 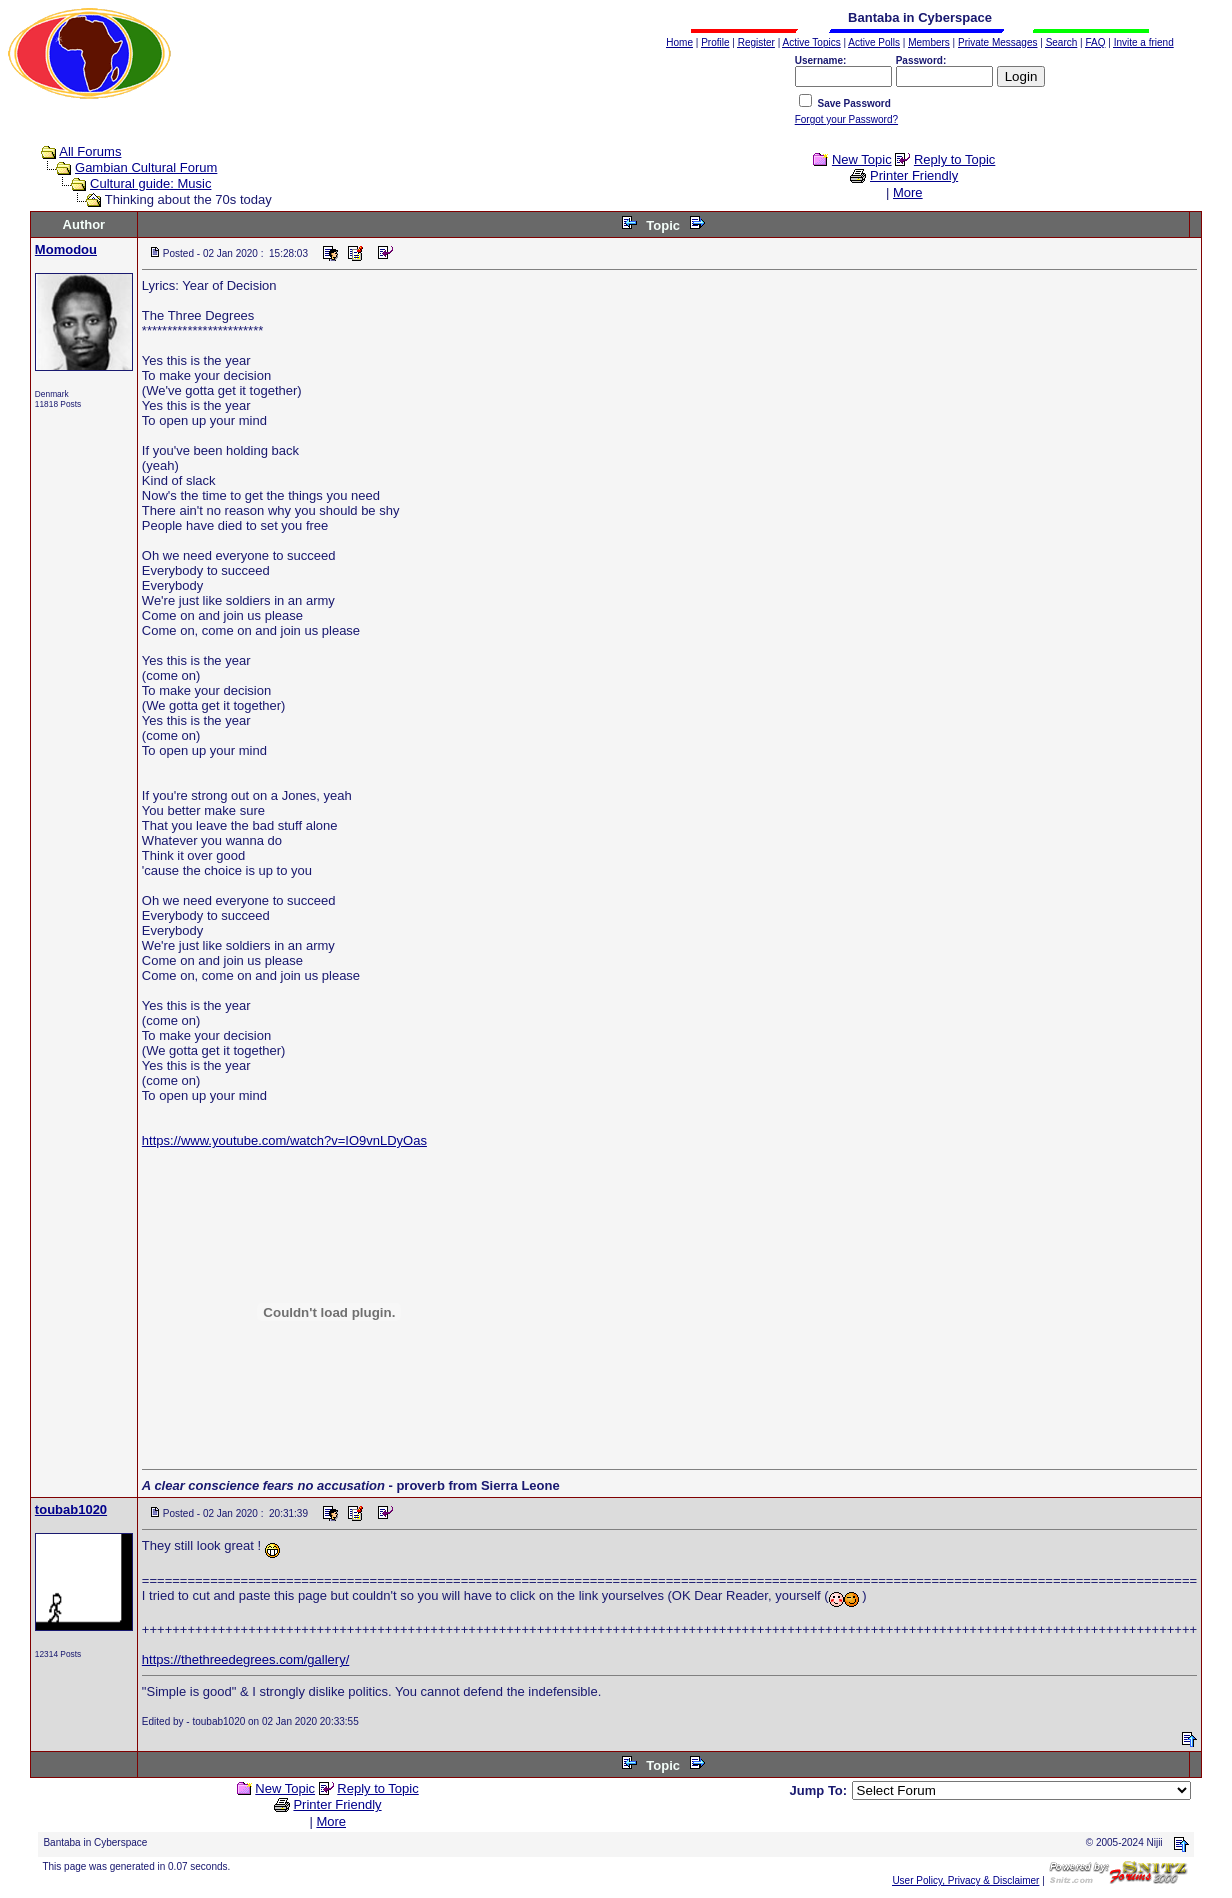 I want to click on Gambian Cultural Forum, so click(x=146, y=167).